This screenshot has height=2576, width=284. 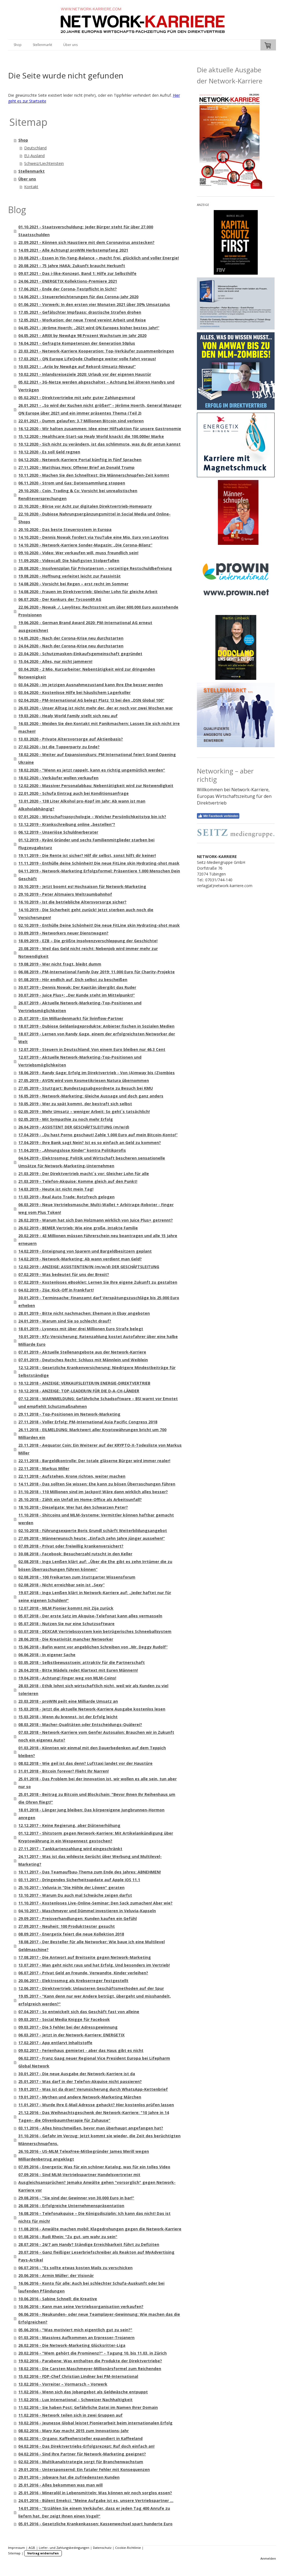 What do you see at coordinates (94, 1596) in the screenshot?
I see `19.07.2018 - Ingo Lenßen klärt in Network-Karriere auf: „Jeder haftet nur für seine eigenen Schulden!"` at bounding box center [94, 1596].